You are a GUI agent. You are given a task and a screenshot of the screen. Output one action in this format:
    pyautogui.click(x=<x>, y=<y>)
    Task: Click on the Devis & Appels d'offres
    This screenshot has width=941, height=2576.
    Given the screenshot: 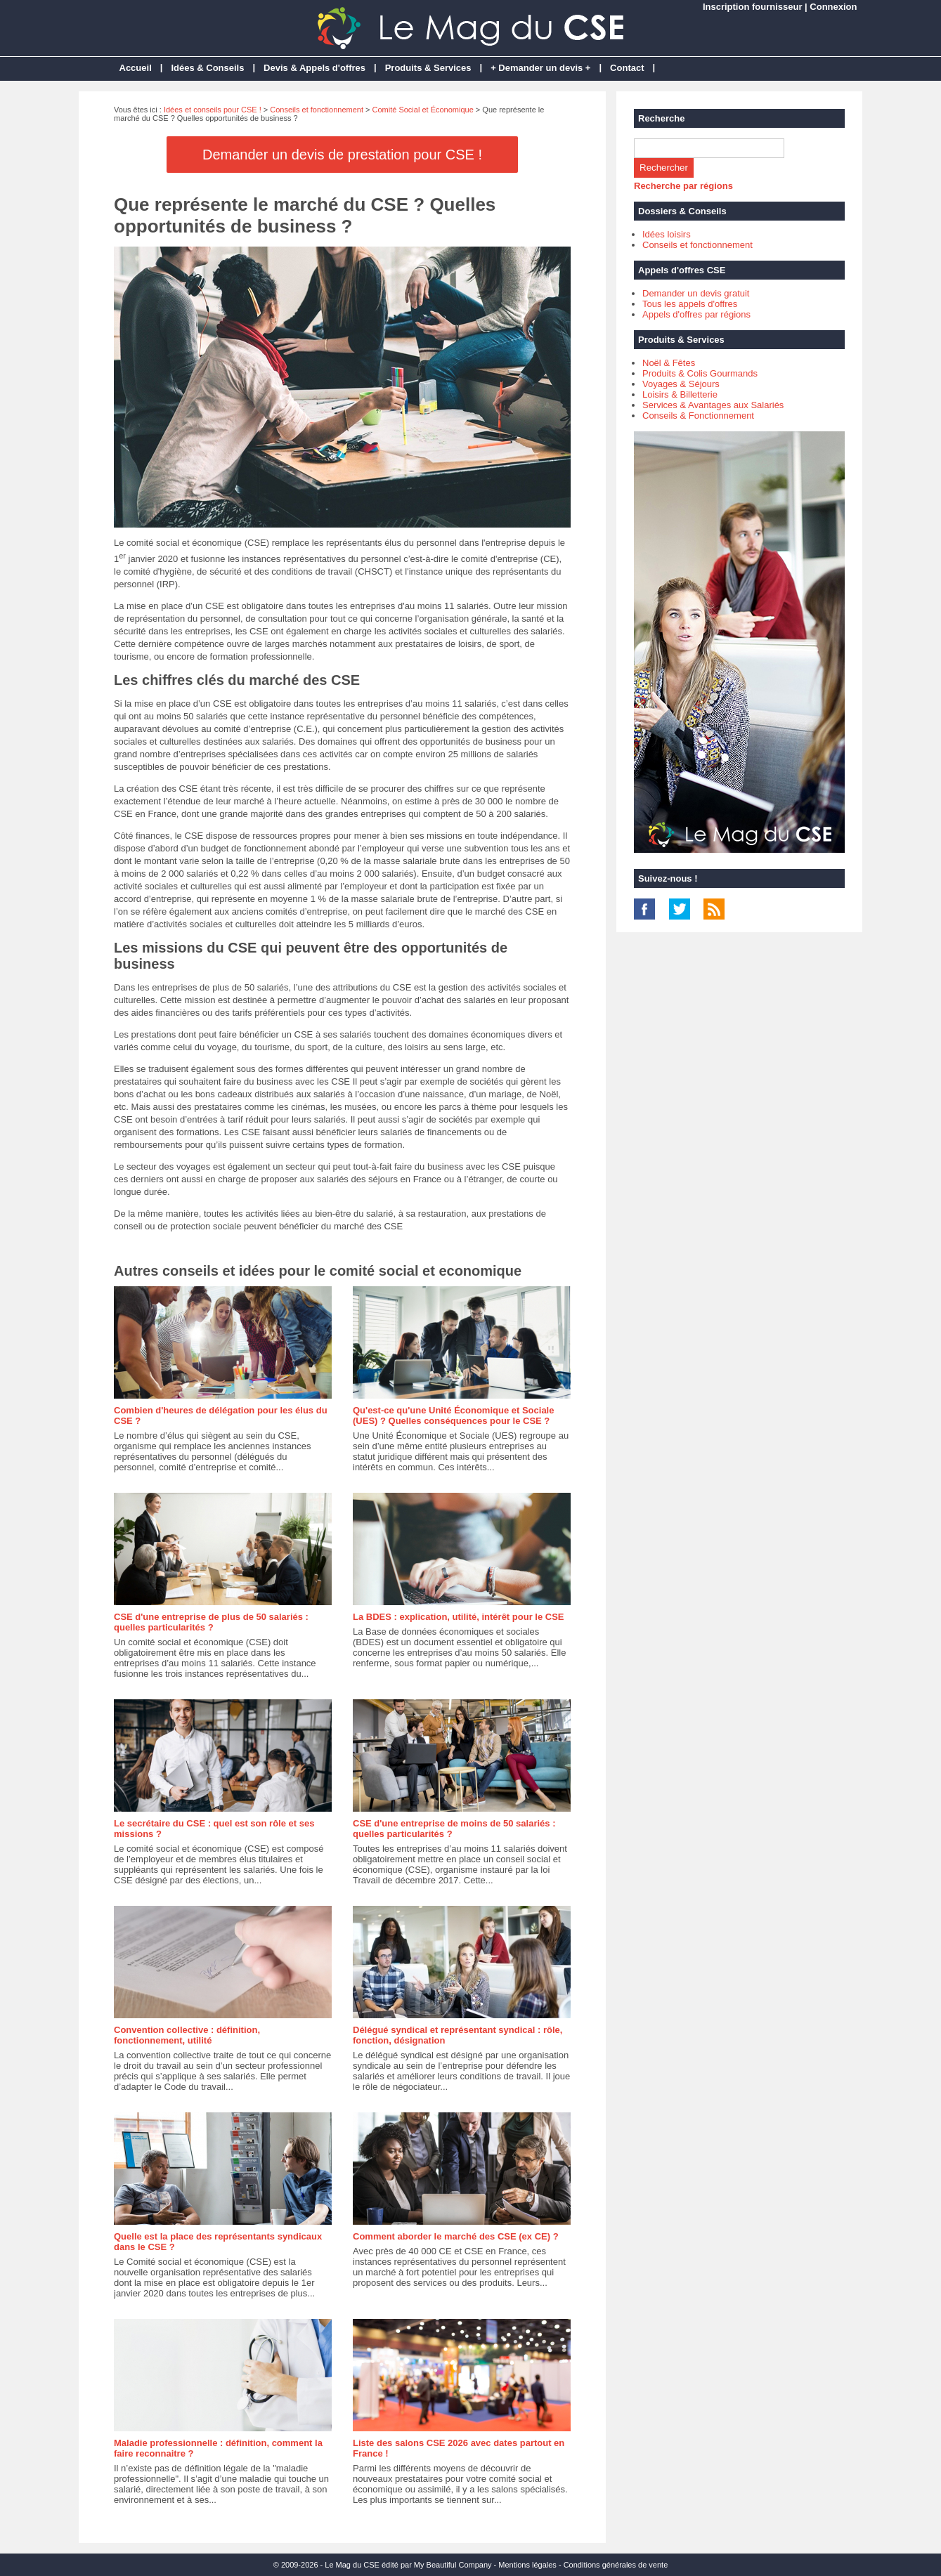 What is the action you would take?
    pyautogui.click(x=314, y=68)
    